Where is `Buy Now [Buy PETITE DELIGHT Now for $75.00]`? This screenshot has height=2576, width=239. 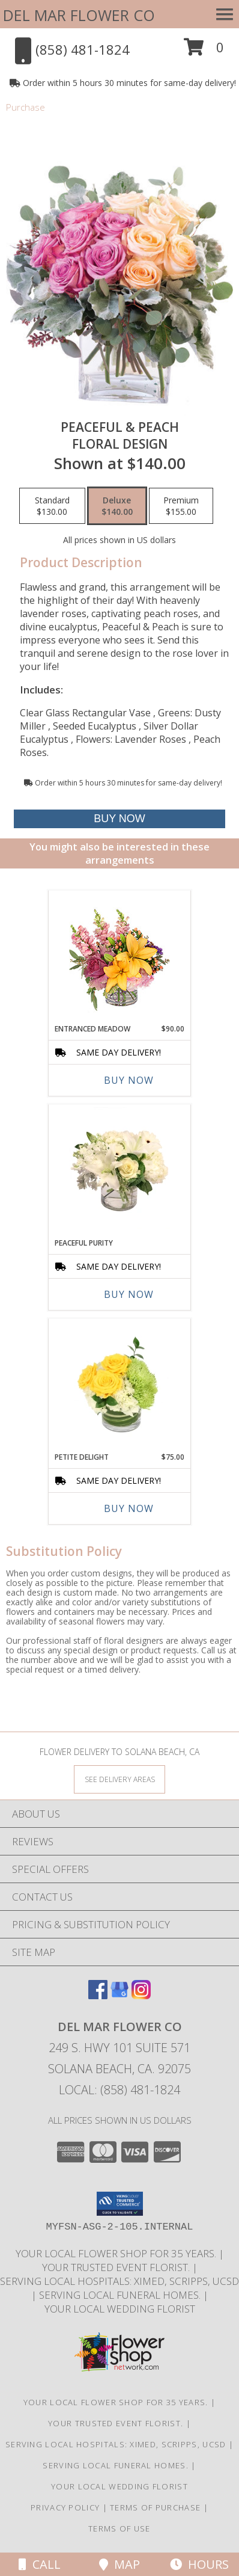 Buy Now [Buy PETITE DELIGHT Now for $75.00] is located at coordinates (129, 1508).